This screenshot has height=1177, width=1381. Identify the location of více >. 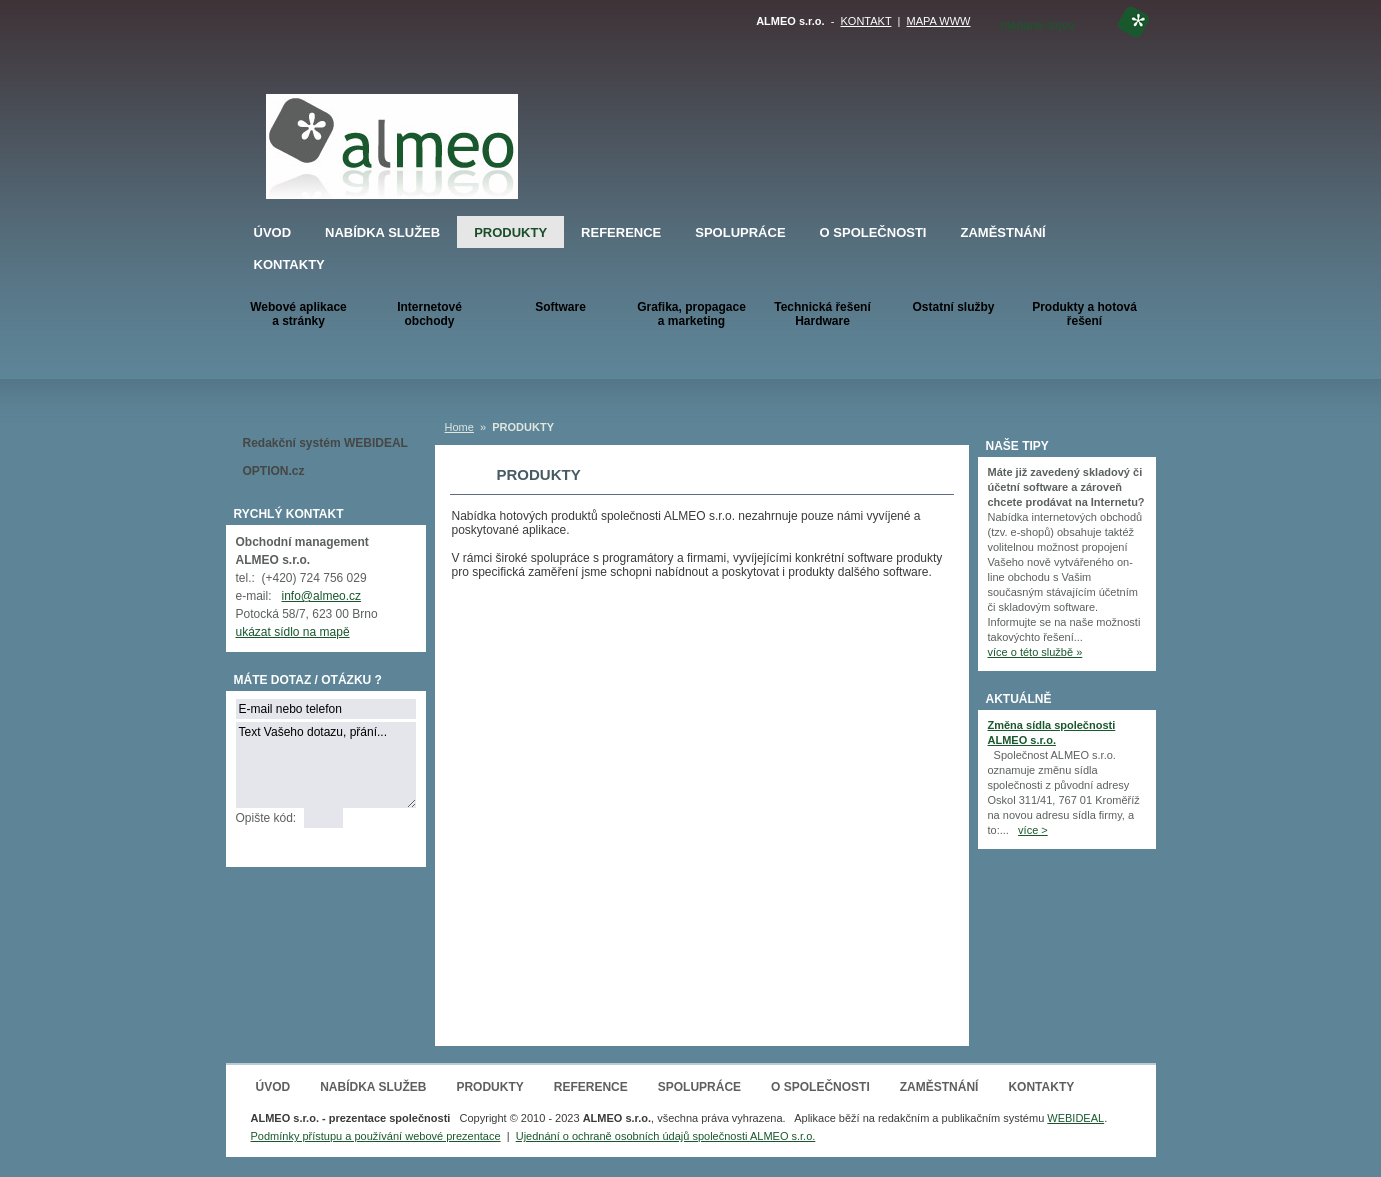
(1033, 830).